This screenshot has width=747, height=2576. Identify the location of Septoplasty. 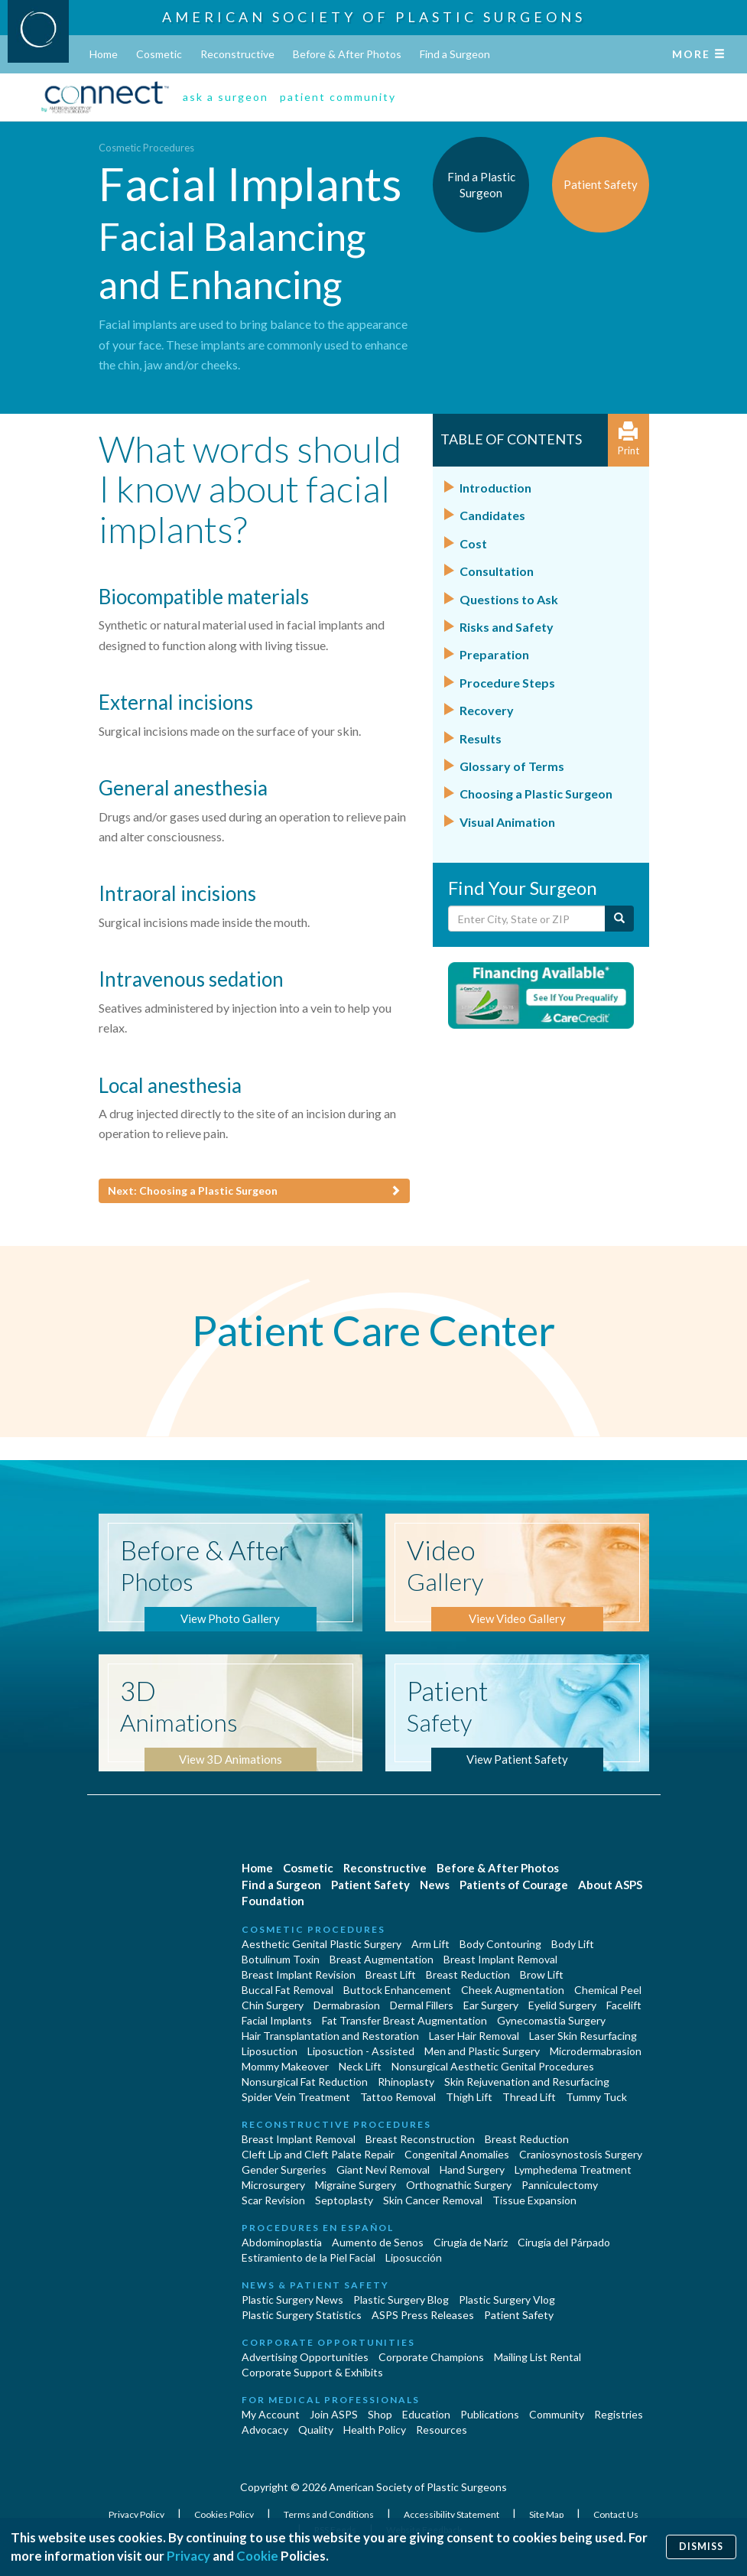
(344, 2200).